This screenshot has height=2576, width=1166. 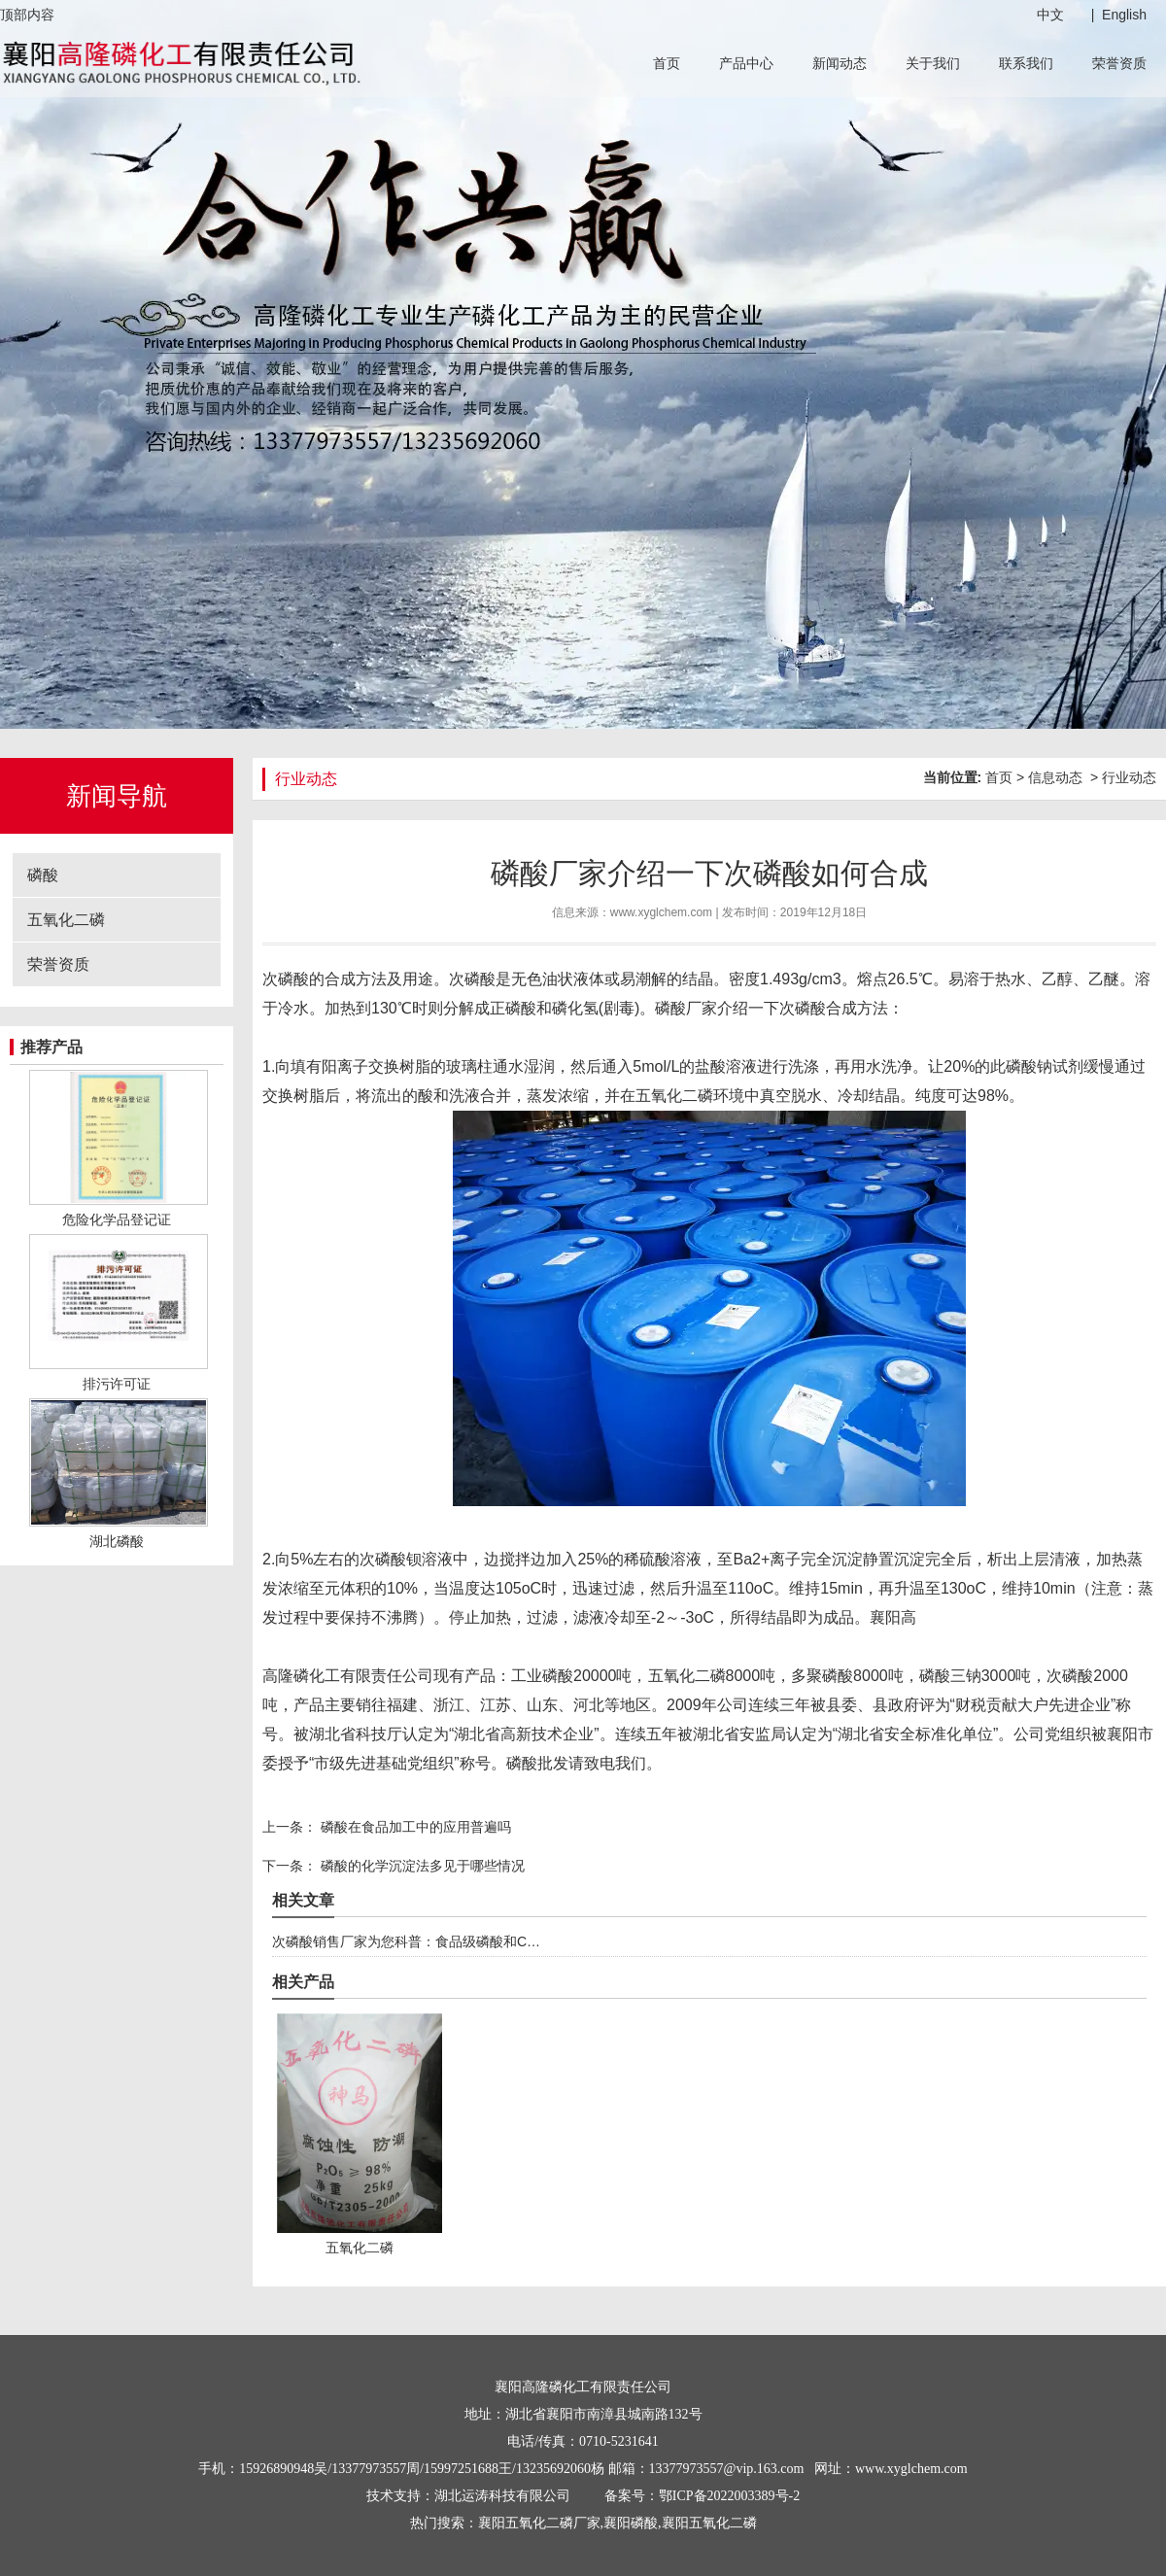 What do you see at coordinates (661, 912) in the screenshot?
I see `www.xyglchem.com` at bounding box center [661, 912].